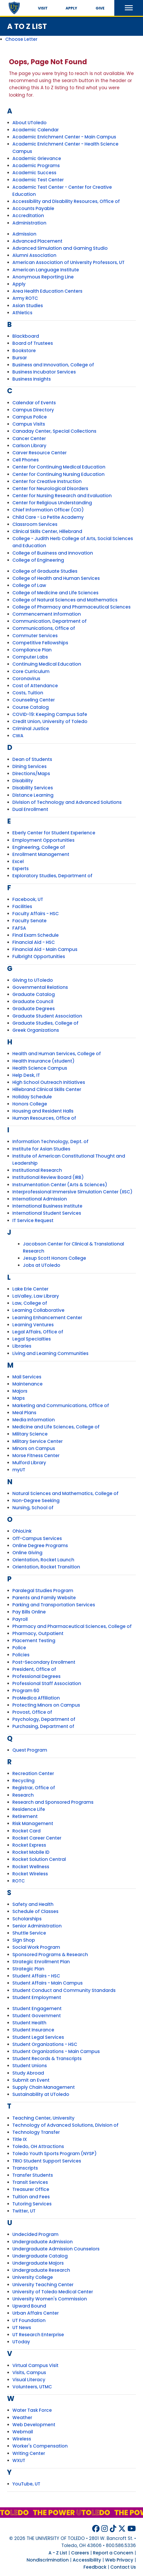  What do you see at coordinates (54, 2153) in the screenshot?
I see `Toledo Youth Sports Program (NYSP)` at bounding box center [54, 2153].